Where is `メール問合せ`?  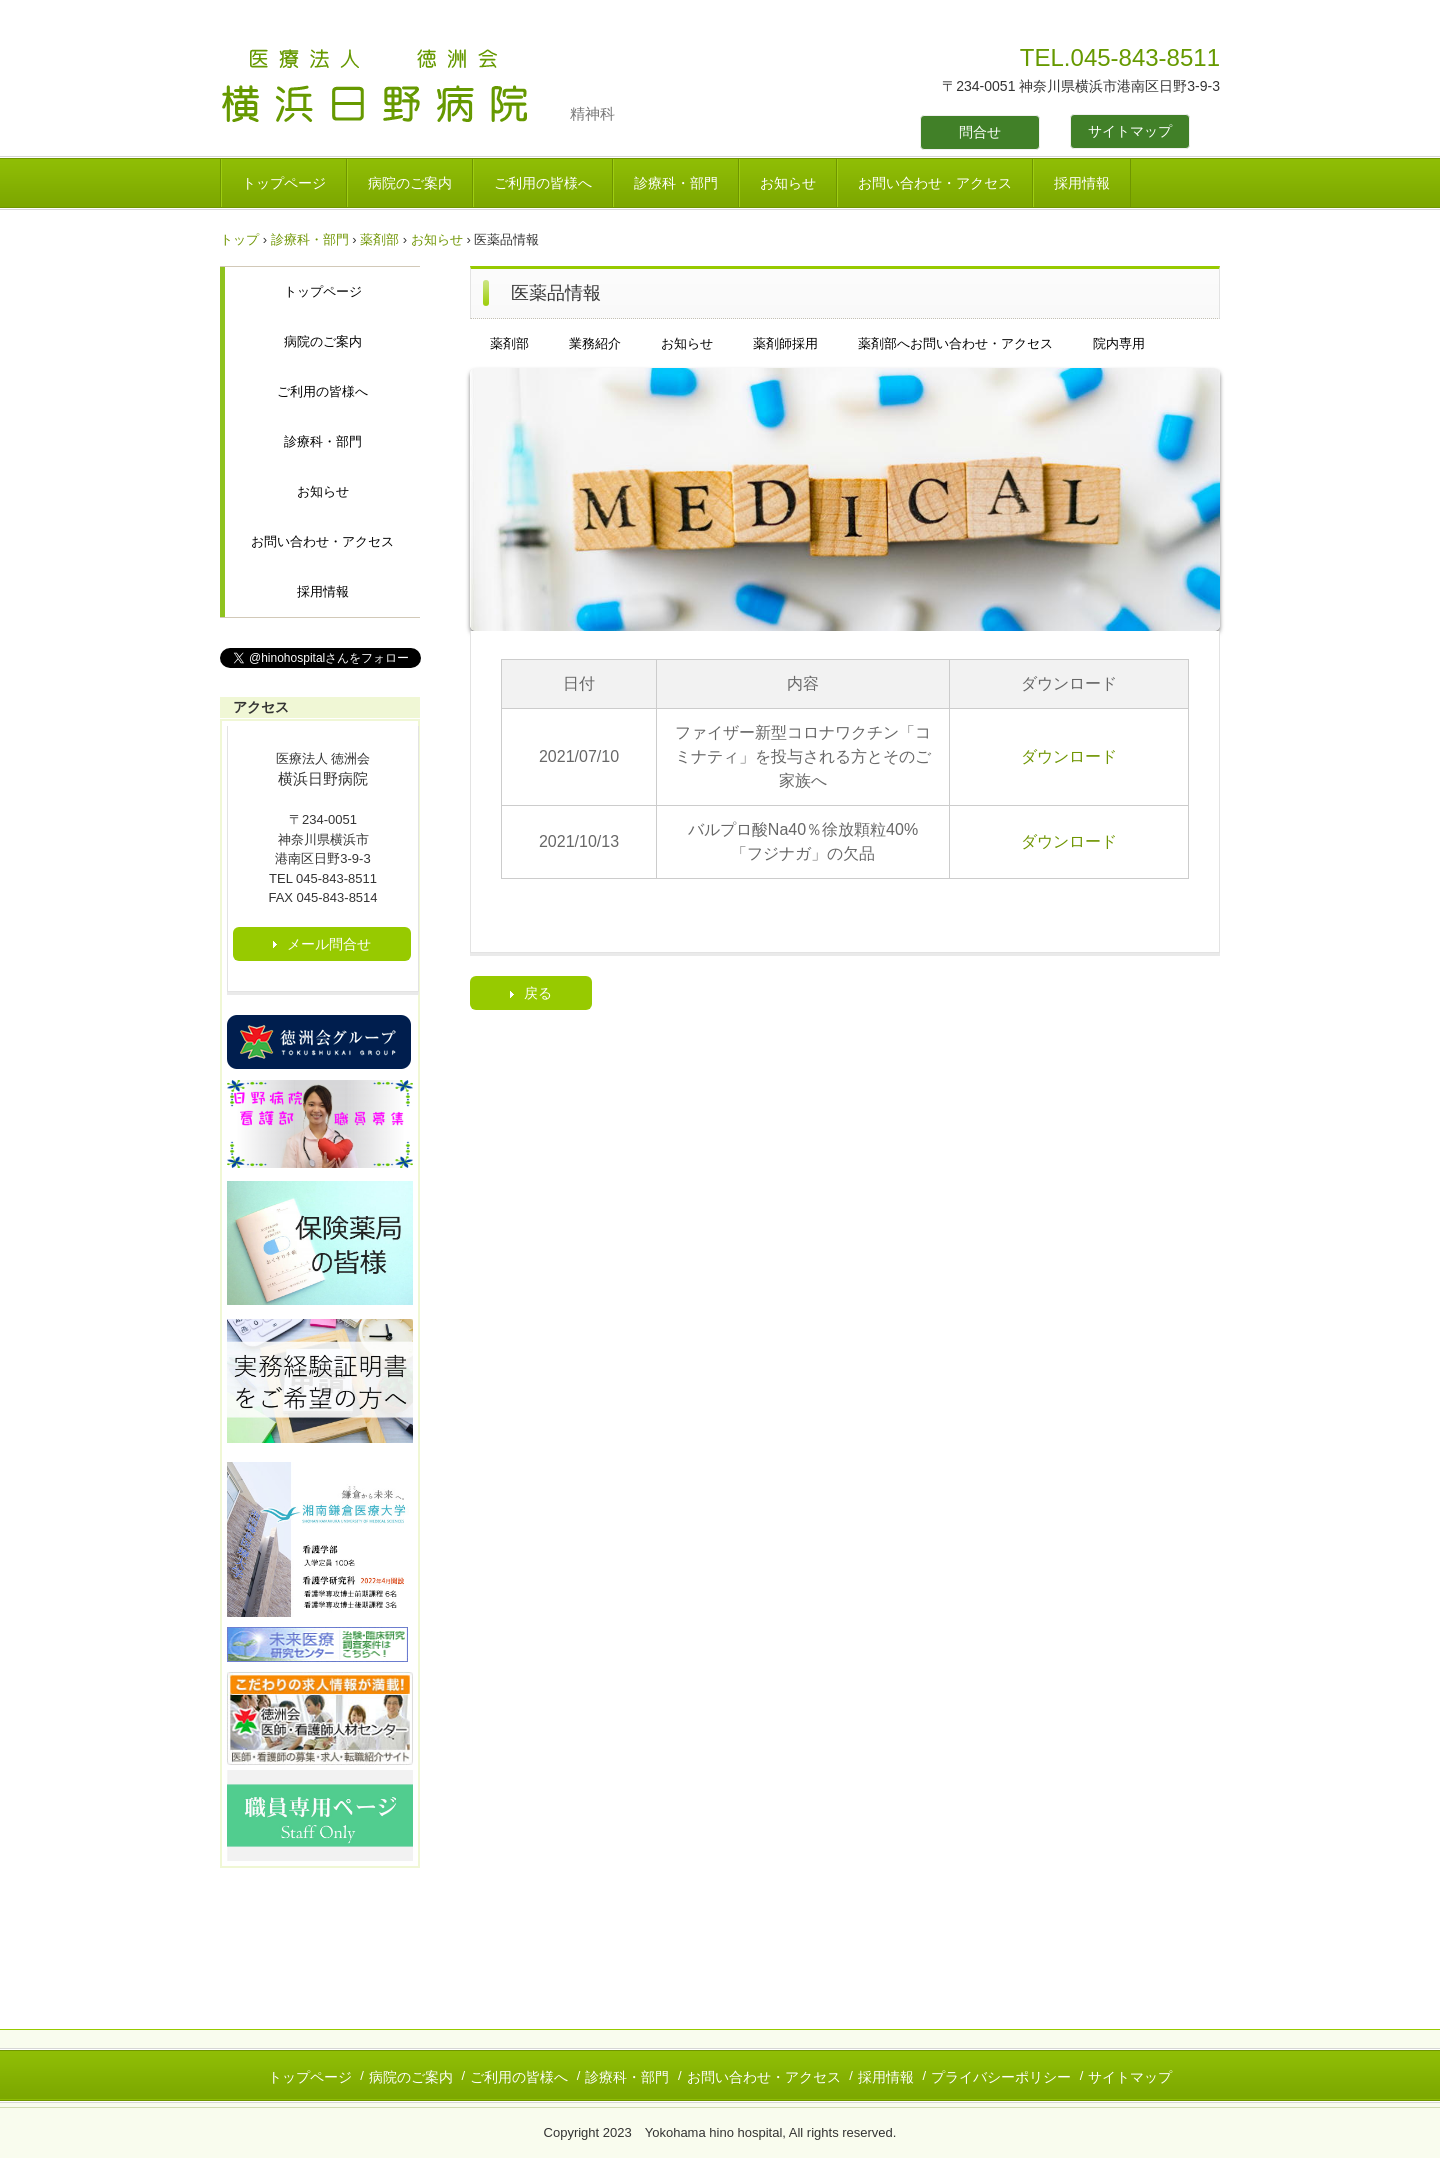
メール問合せ is located at coordinates (329, 944).